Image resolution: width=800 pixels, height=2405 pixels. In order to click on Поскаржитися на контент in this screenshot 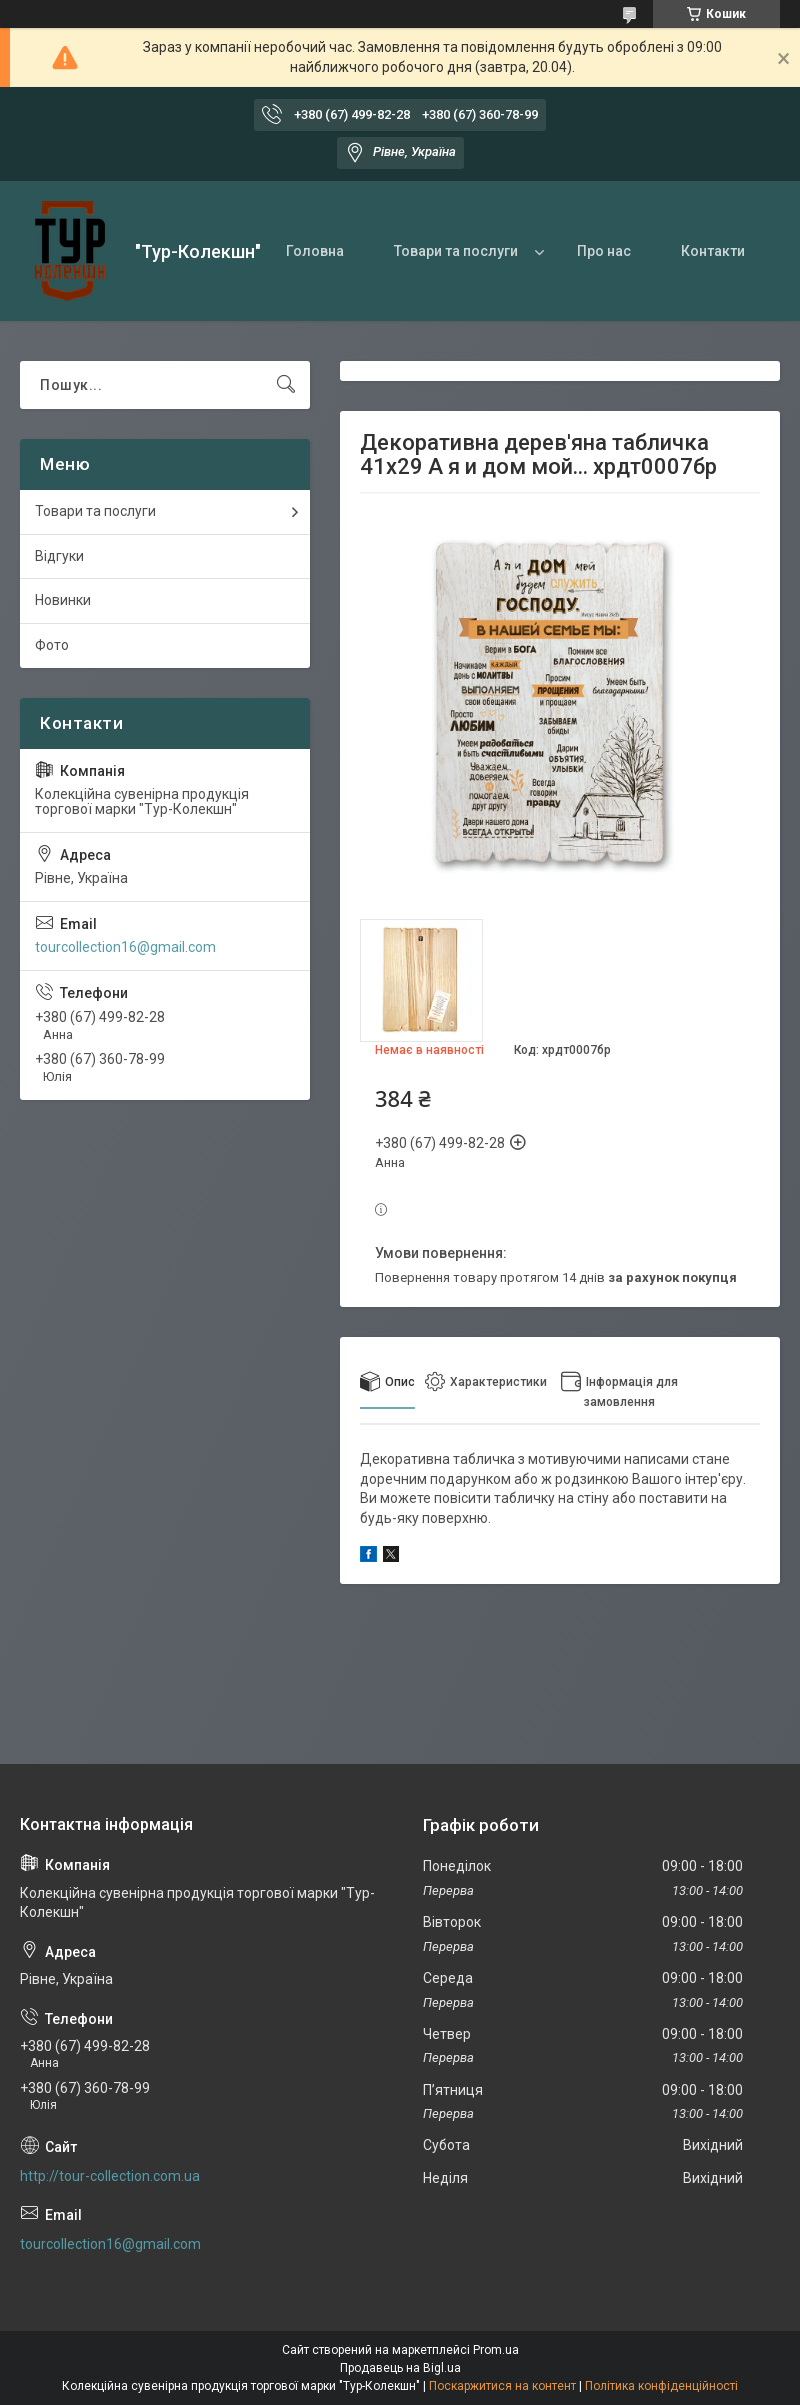, I will do `click(502, 2386)`.